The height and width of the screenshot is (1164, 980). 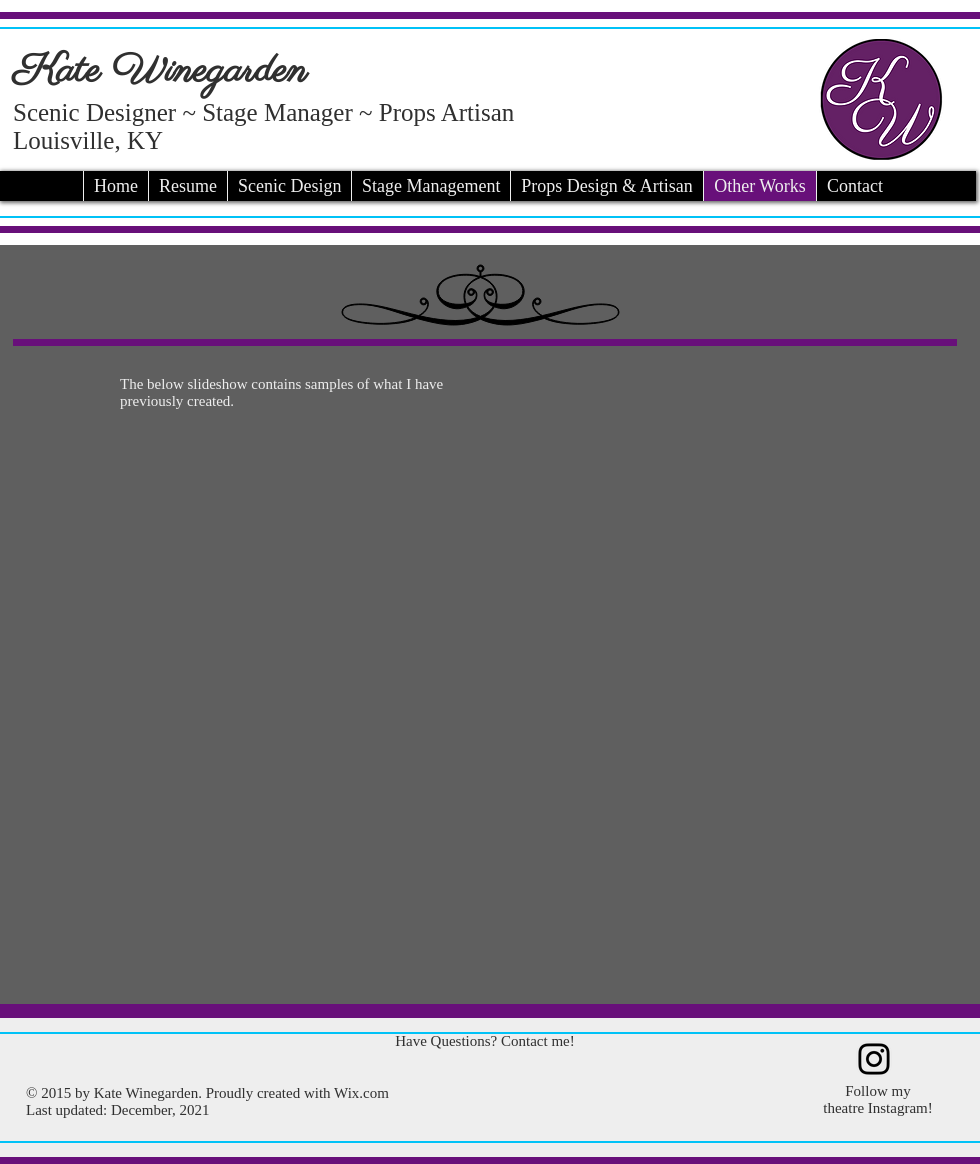 I want to click on [Instagram], so click(x=874, y=1059).